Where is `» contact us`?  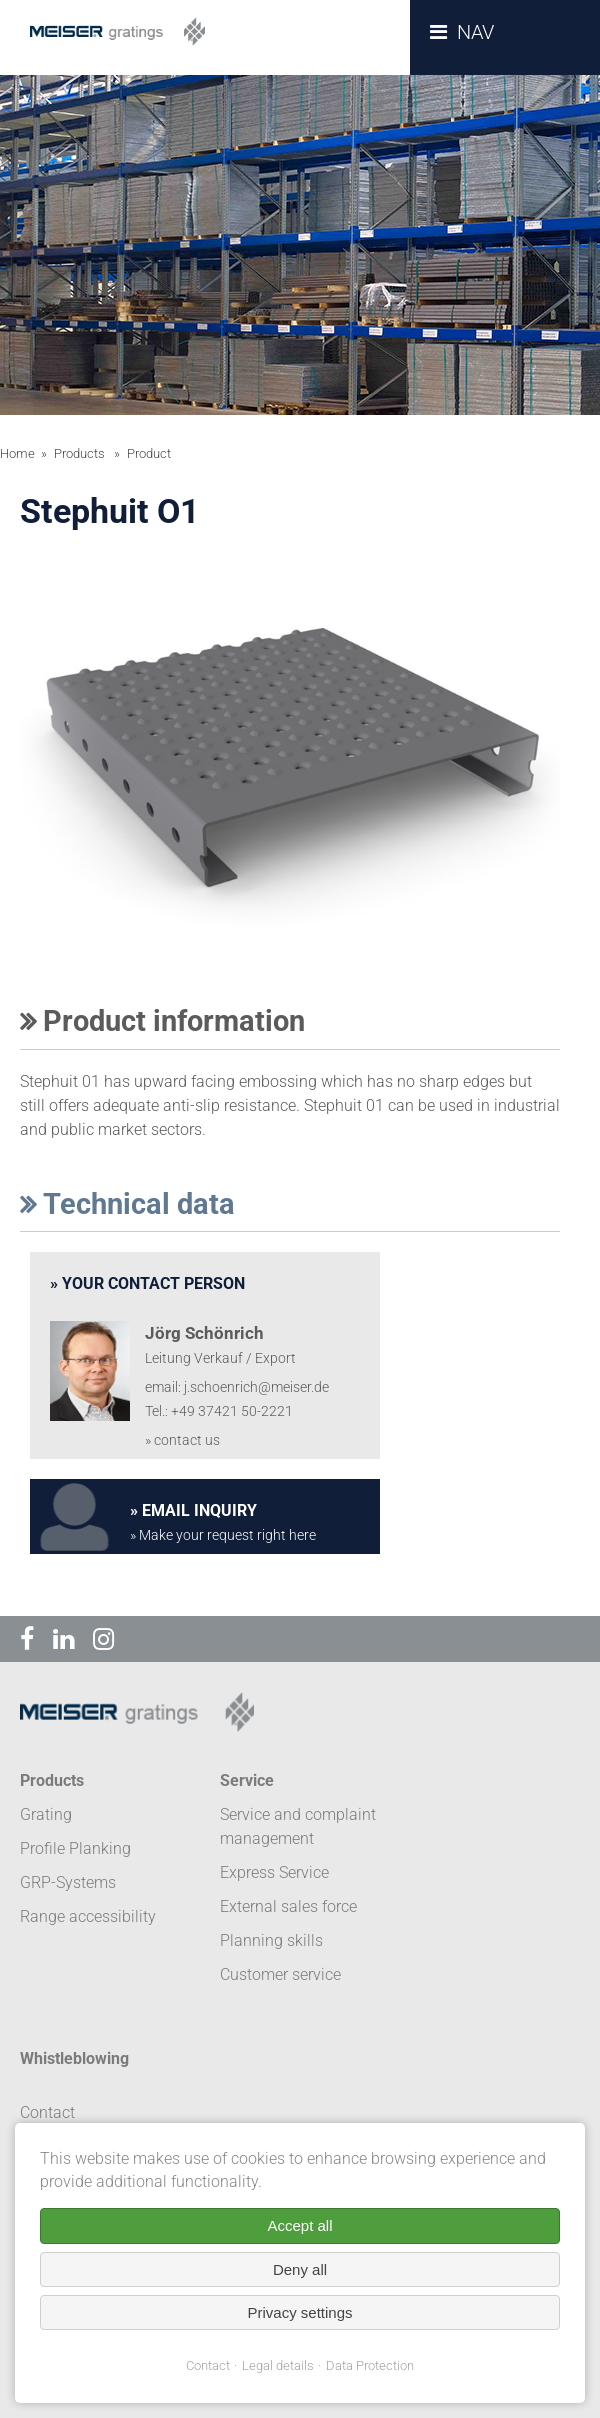 » contact us is located at coordinates (182, 1440).